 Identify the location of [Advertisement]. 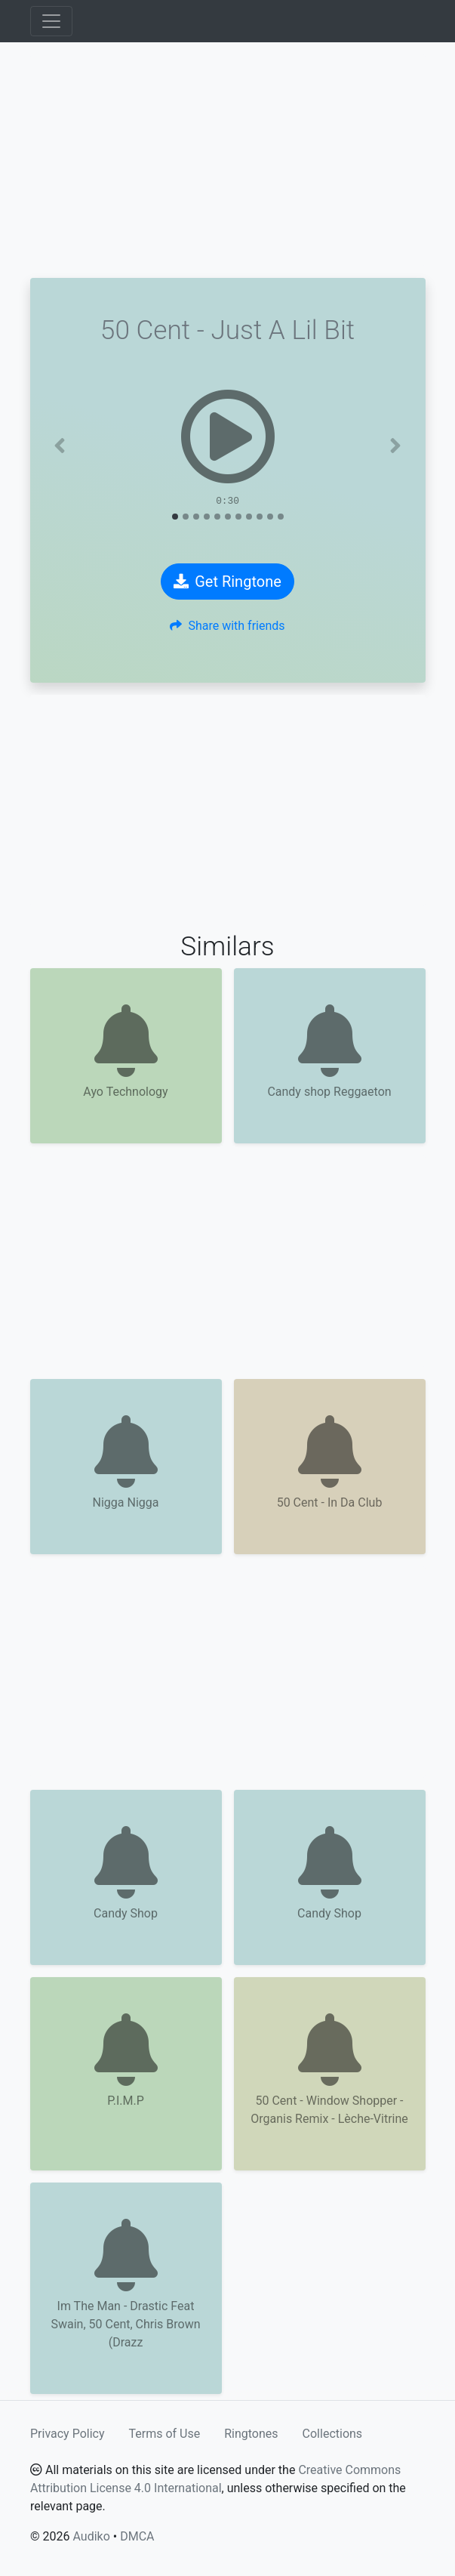
(228, 160).